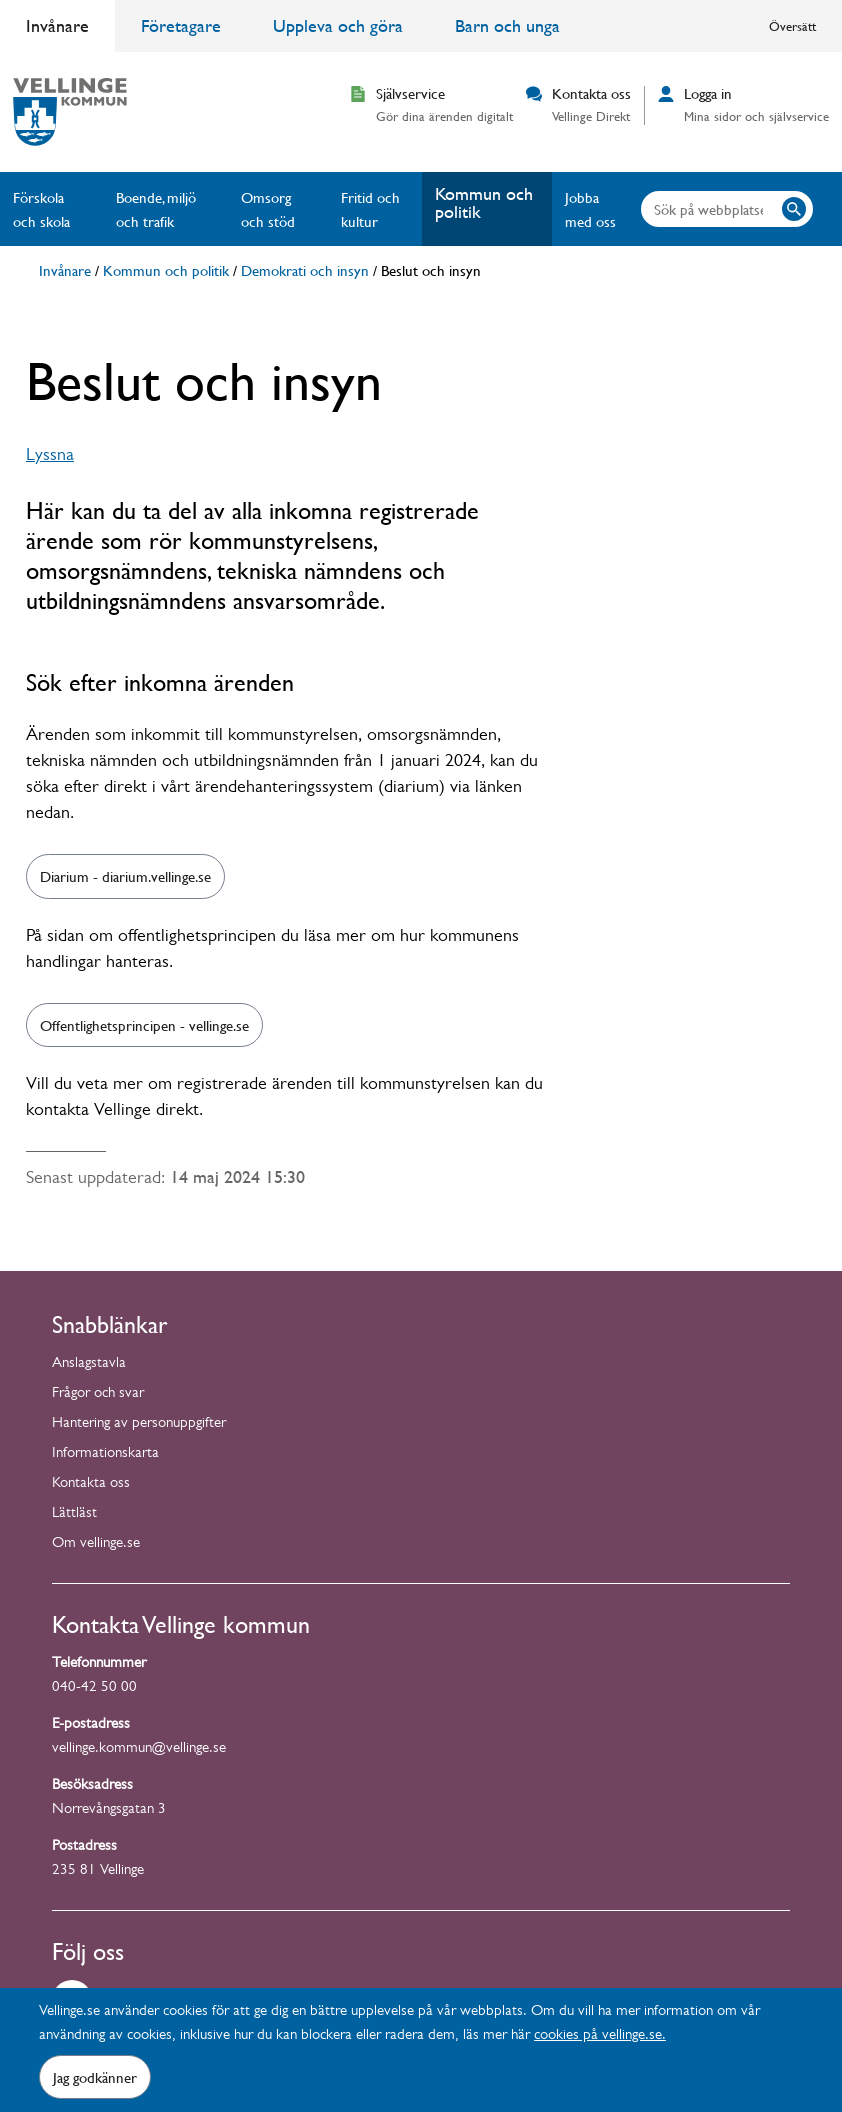  What do you see at coordinates (96, 1544) in the screenshot?
I see `Om vellinge.se` at bounding box center [96, 1544].